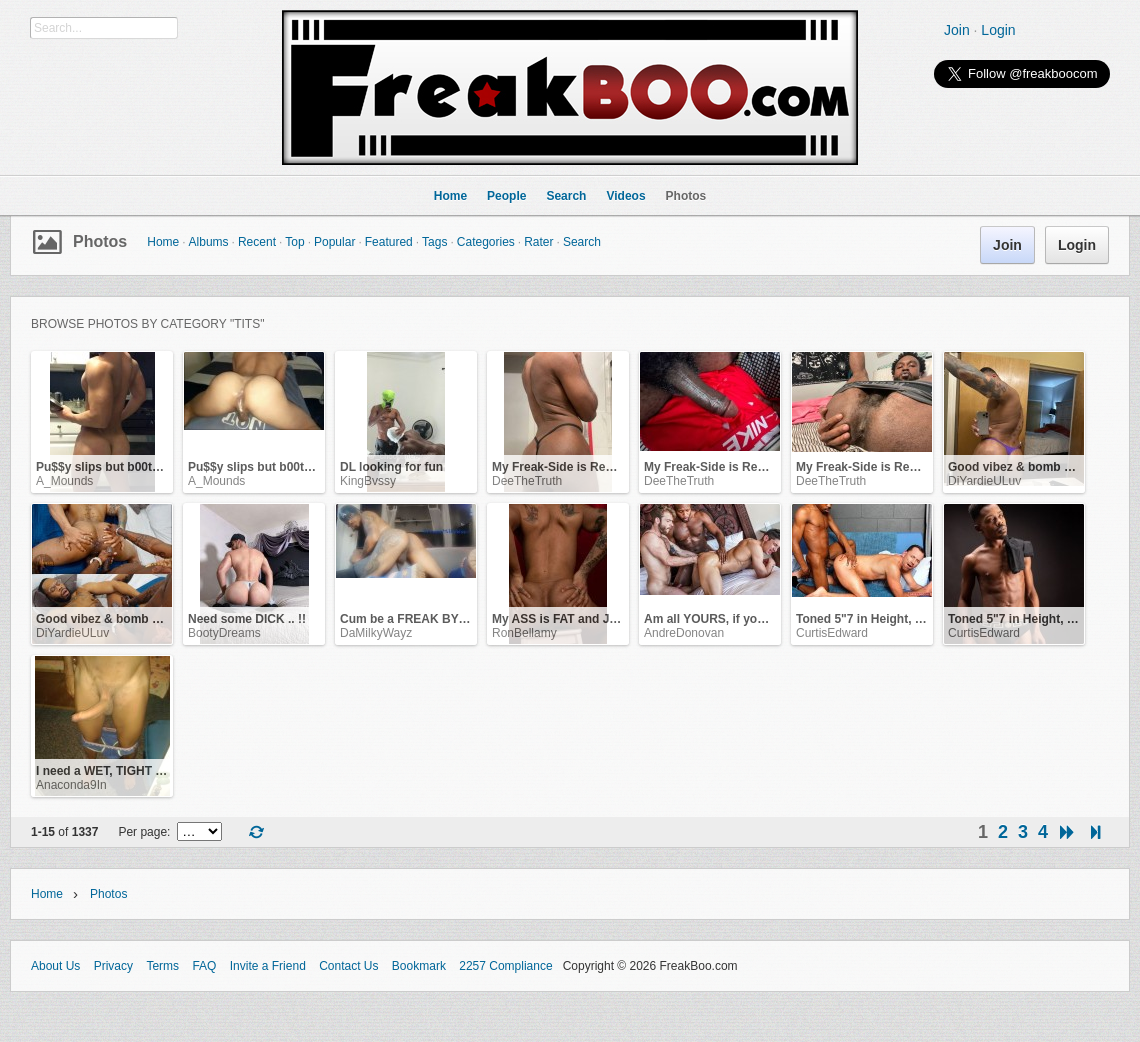 This screenshot has width=1140, height=1042. I want to click on RonBellamy, so click(524, 633).